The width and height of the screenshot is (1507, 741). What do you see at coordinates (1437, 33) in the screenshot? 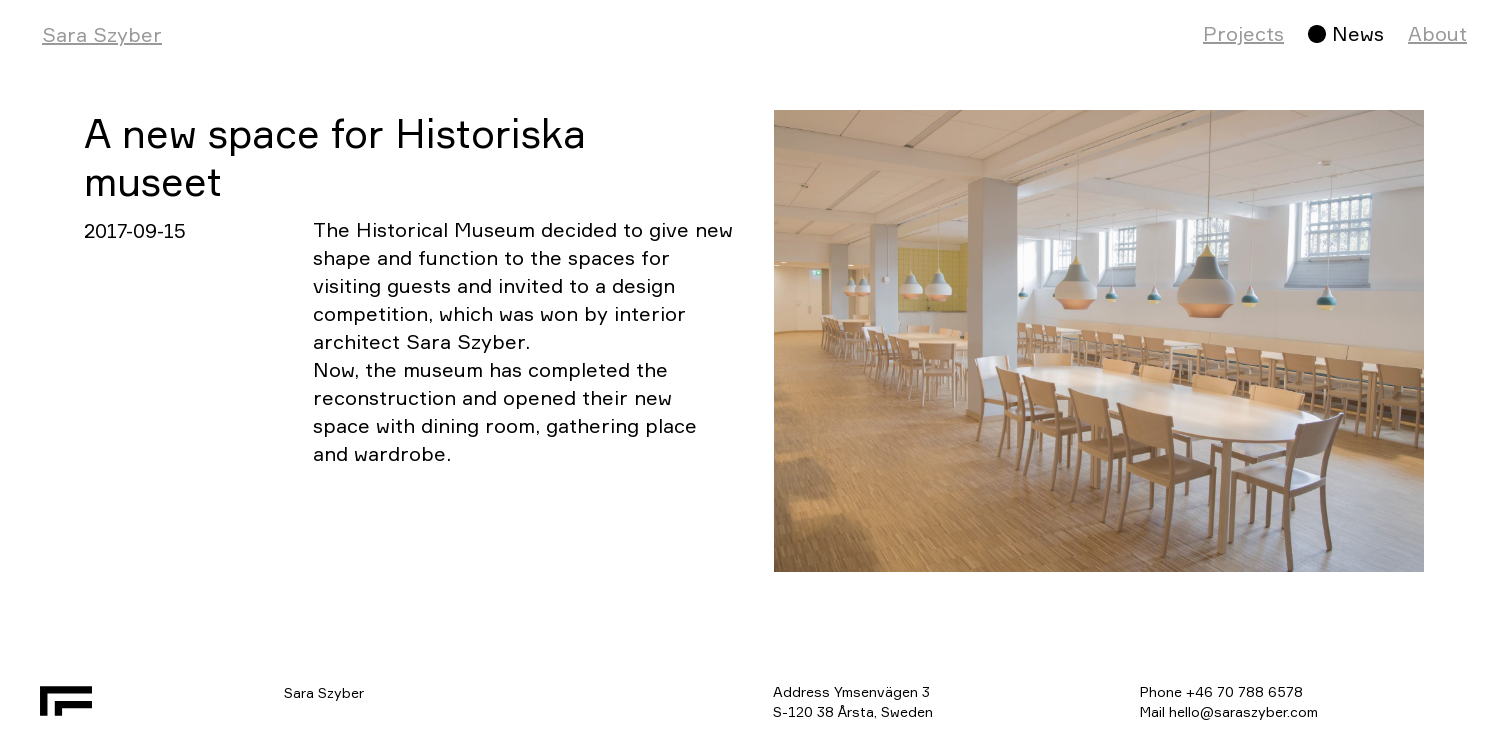
I see `About` at bounding box center [1437, 33].